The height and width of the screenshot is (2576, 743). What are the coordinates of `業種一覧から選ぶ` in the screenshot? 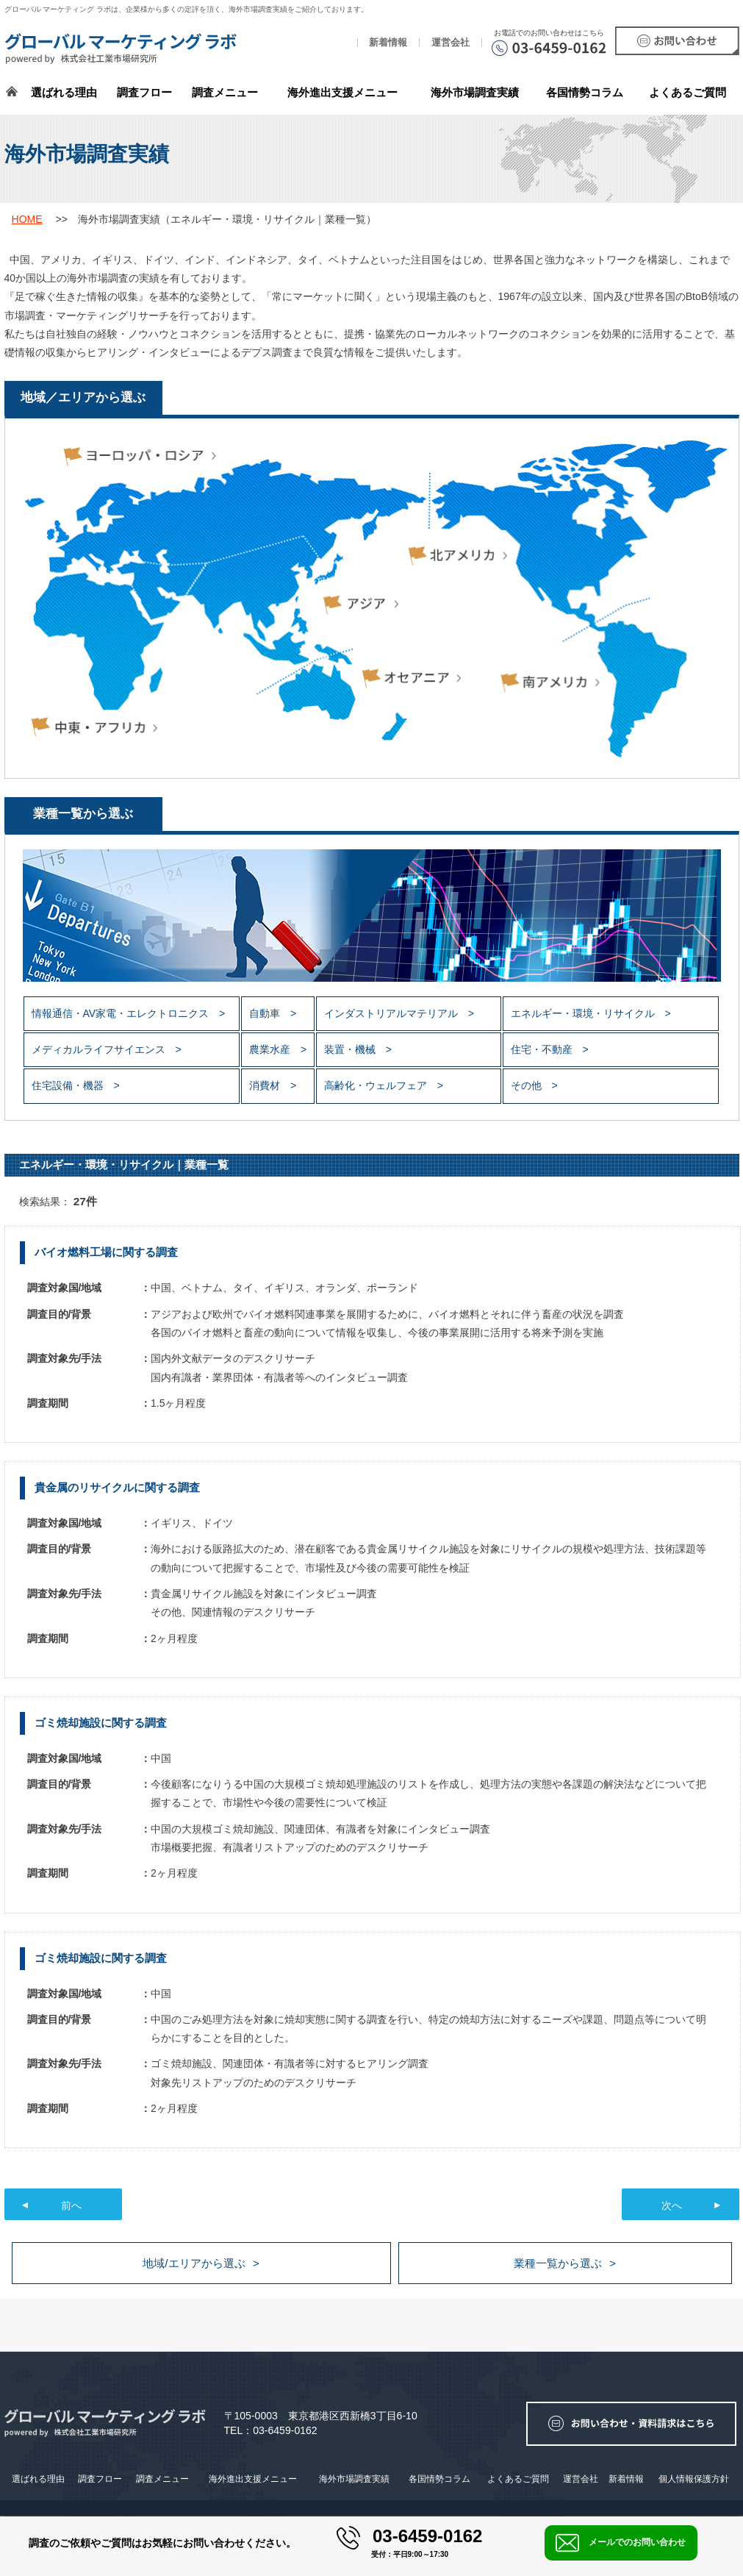 It's located at (558, 2263).